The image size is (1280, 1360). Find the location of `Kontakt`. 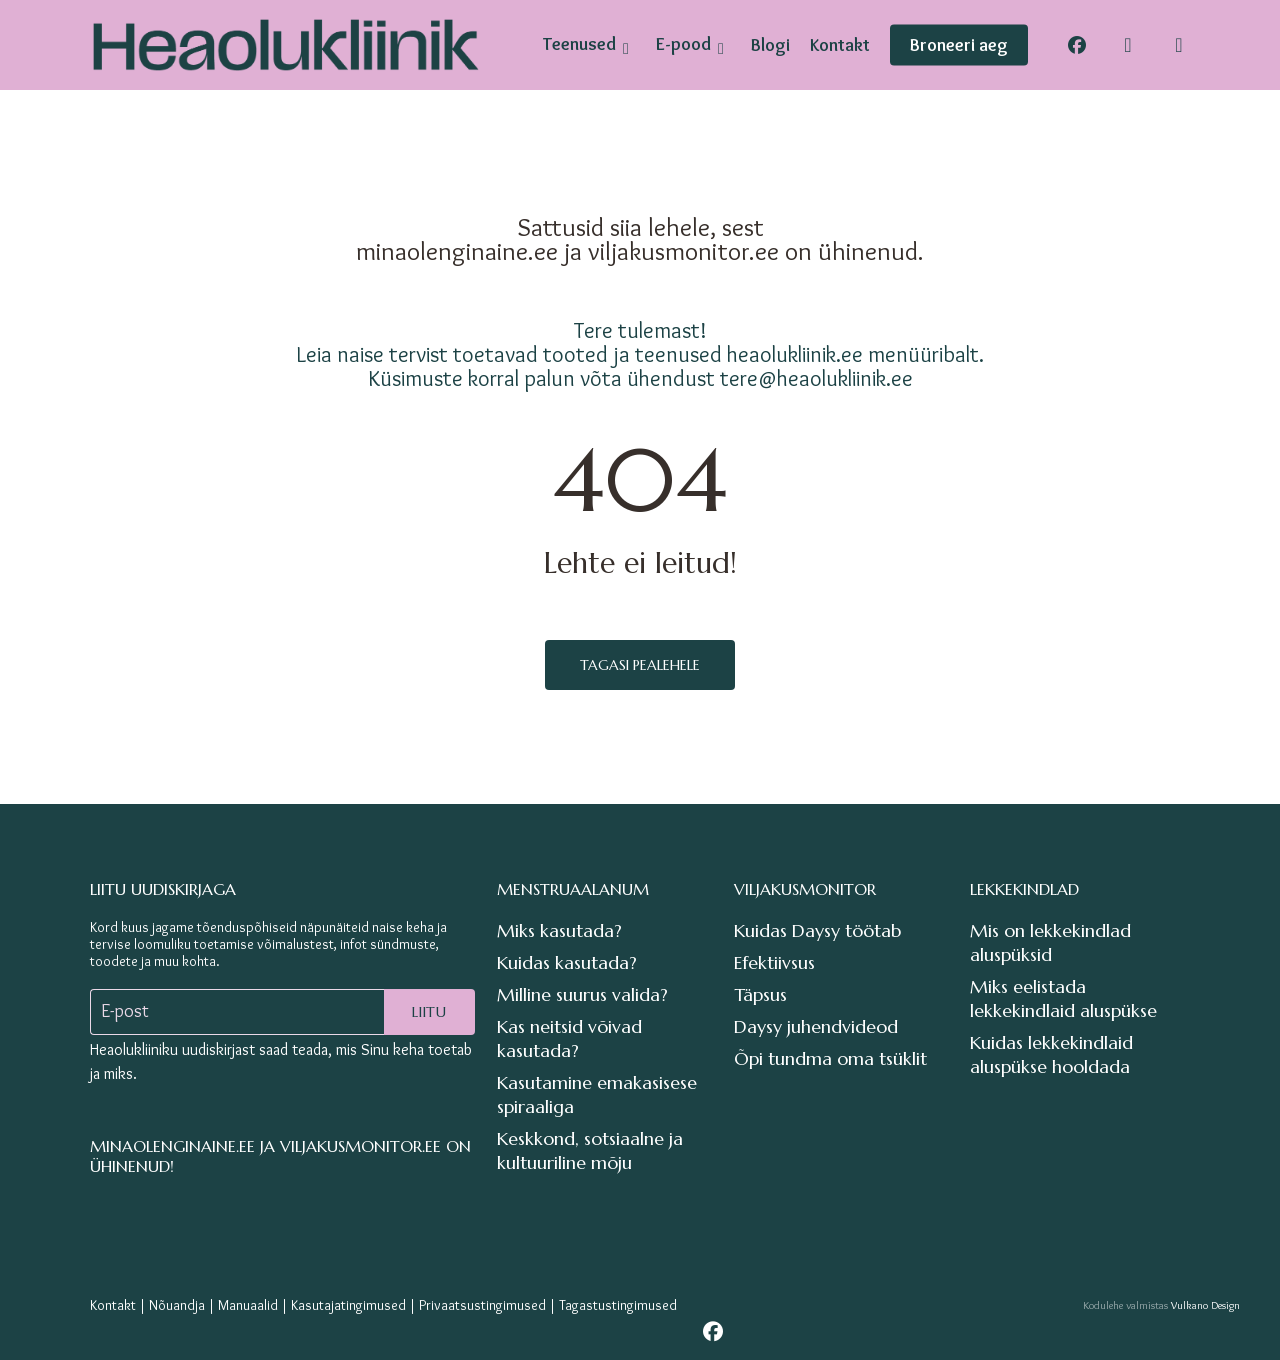

Kontakt is located at coordinates (113, 1305).